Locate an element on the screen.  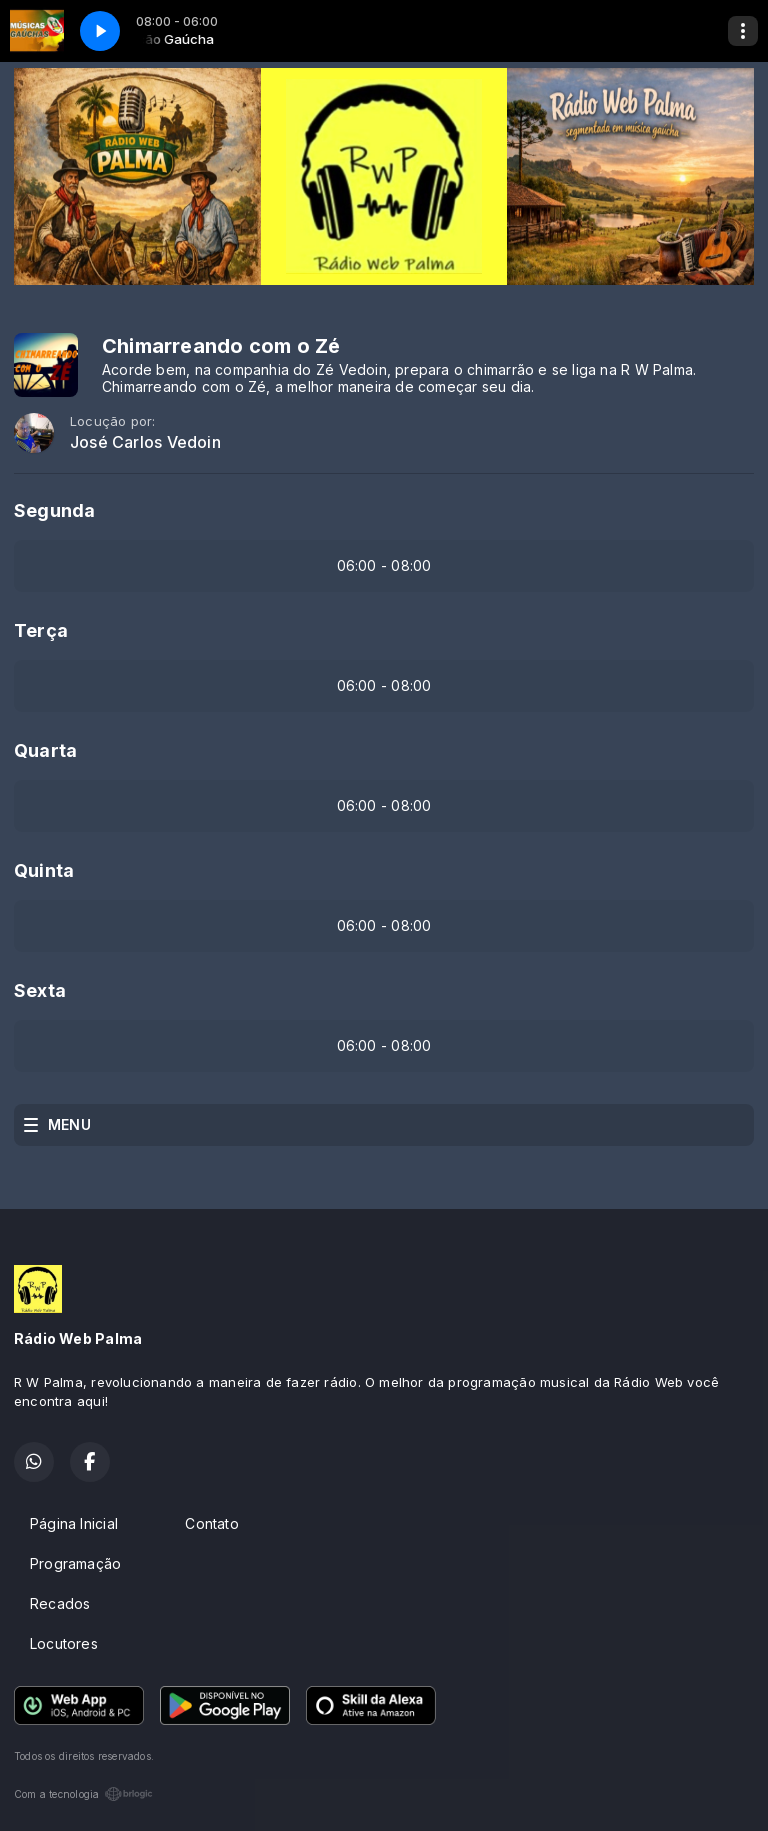
Sexta is located at coordinates (40, 990).